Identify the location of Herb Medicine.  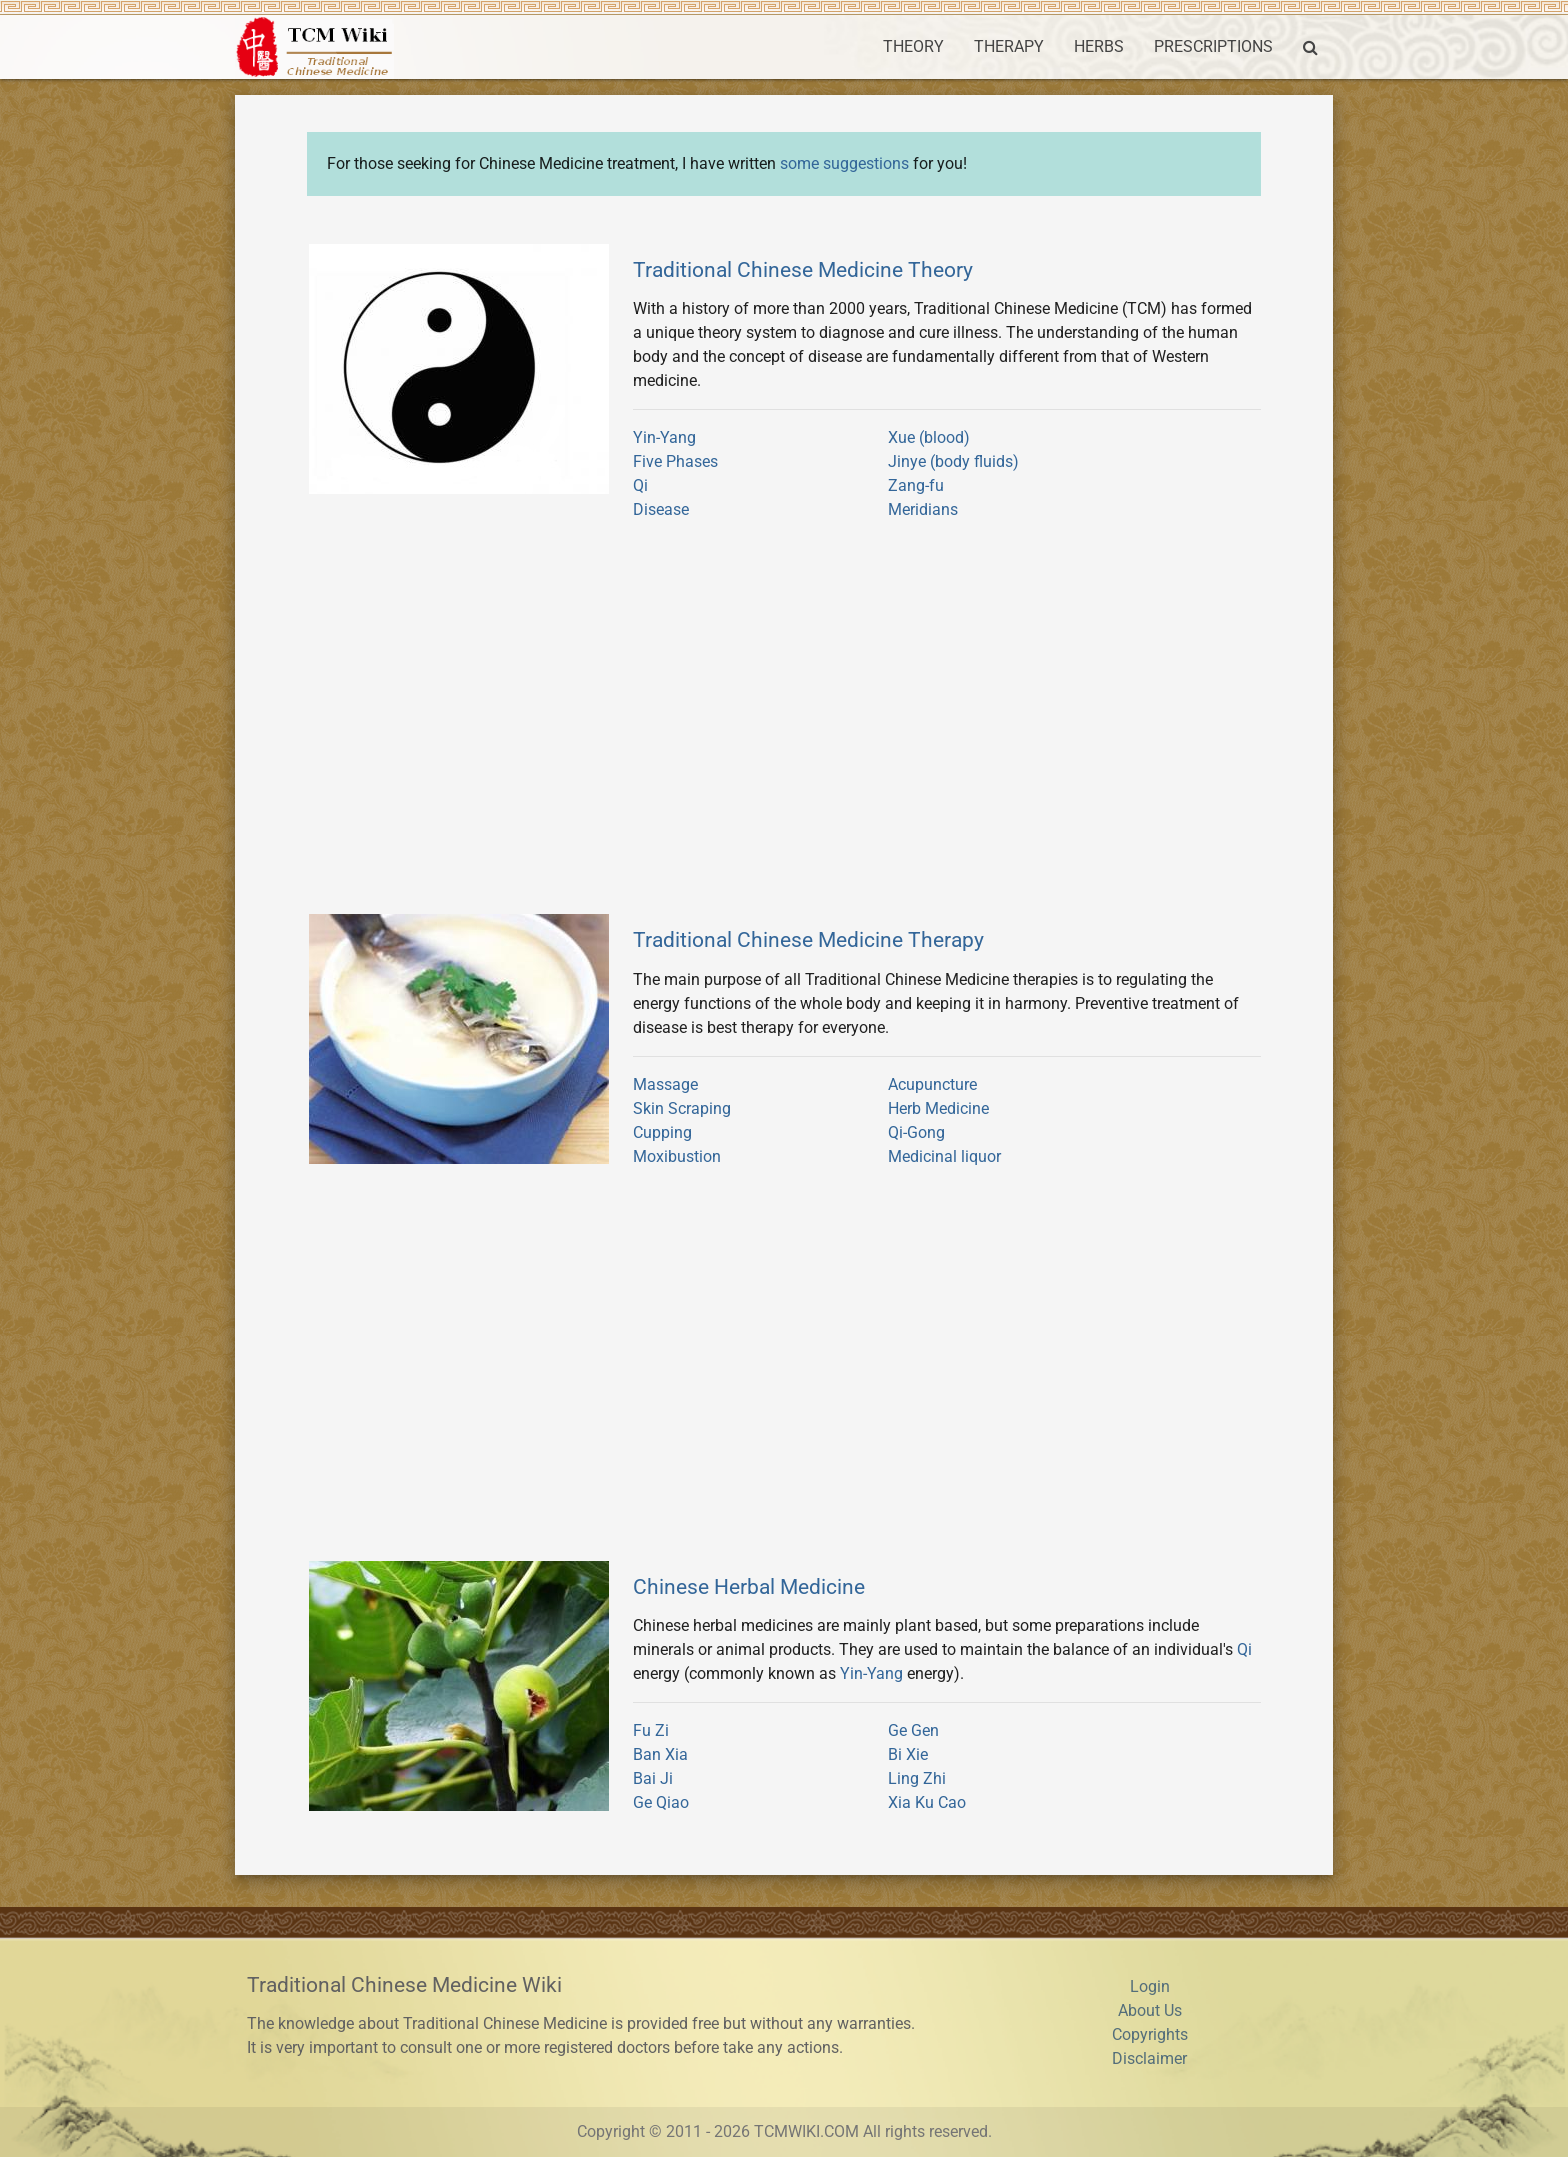
(938, 1108).